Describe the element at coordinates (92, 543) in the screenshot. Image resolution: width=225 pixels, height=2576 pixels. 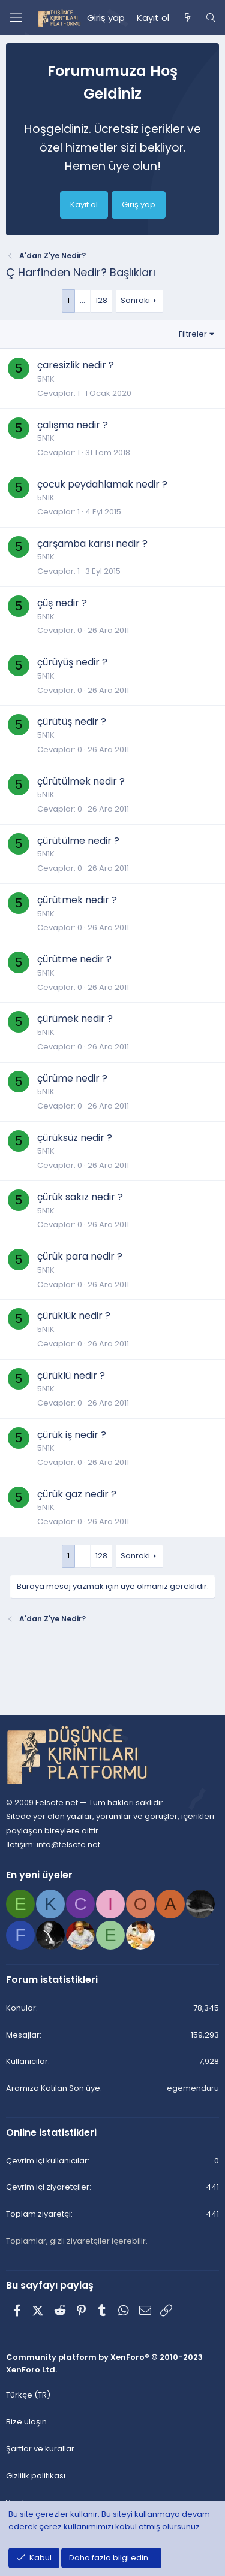
I see `çarşamba karısı nedir ?` at that location.